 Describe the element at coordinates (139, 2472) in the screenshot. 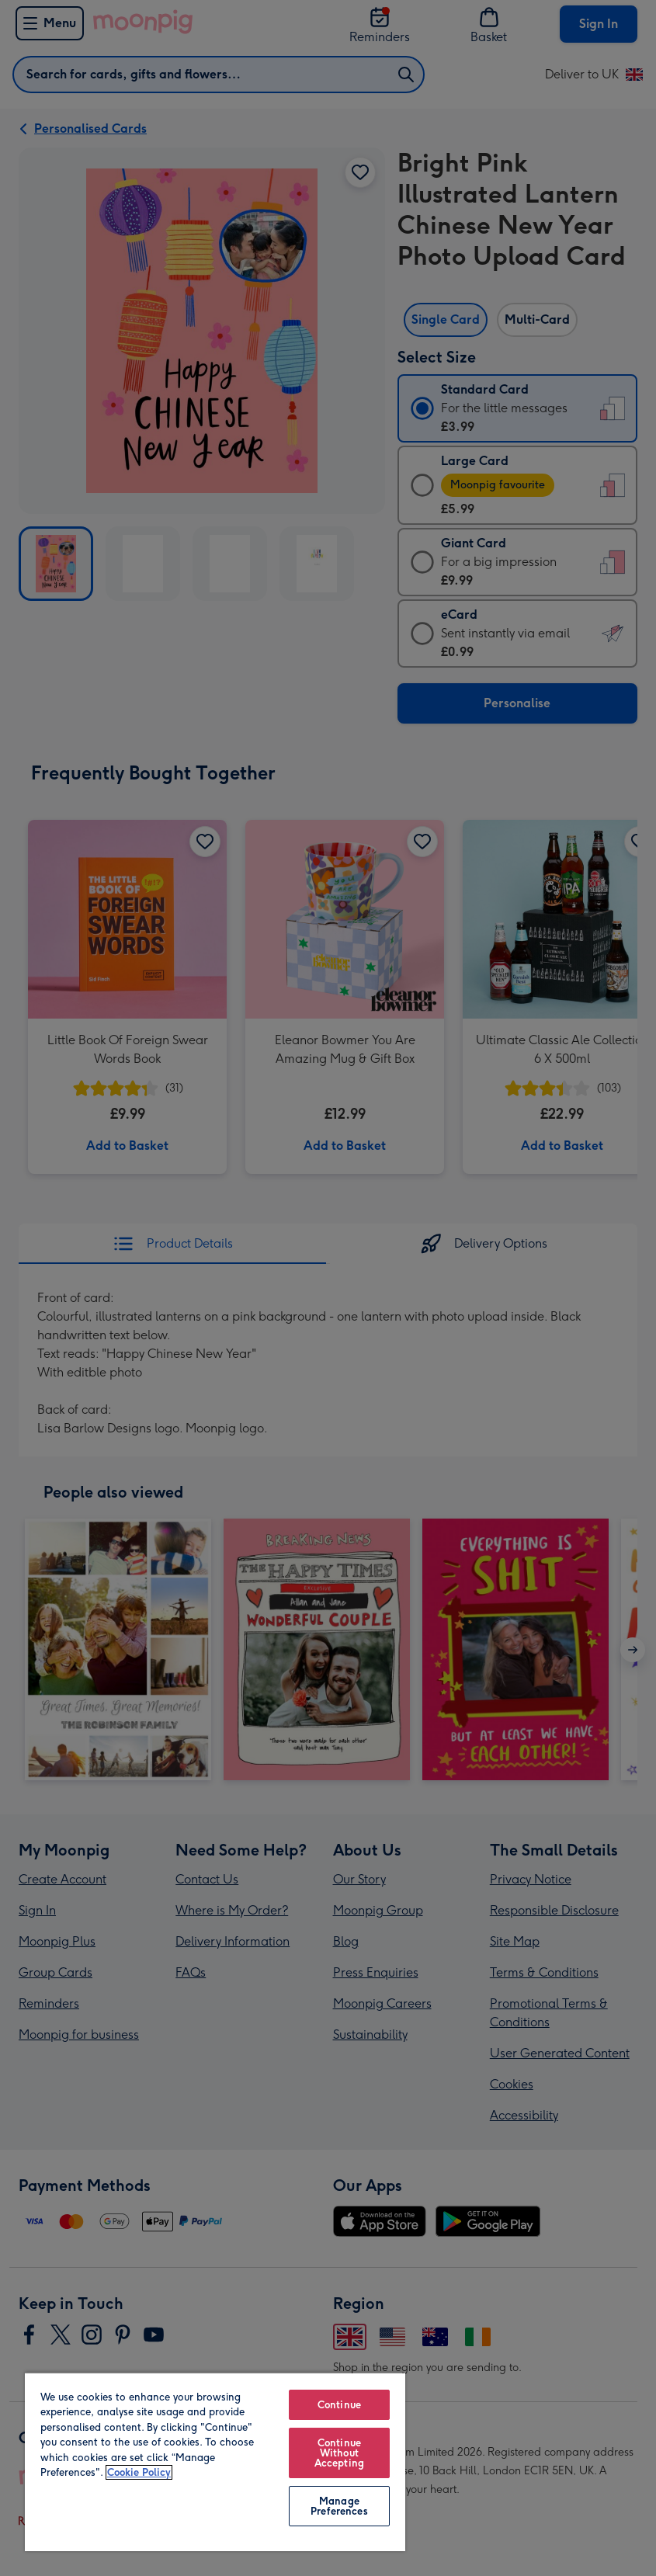

I see `Cookie Policy [More information about your privacy, opens in a new tab]` at that location.